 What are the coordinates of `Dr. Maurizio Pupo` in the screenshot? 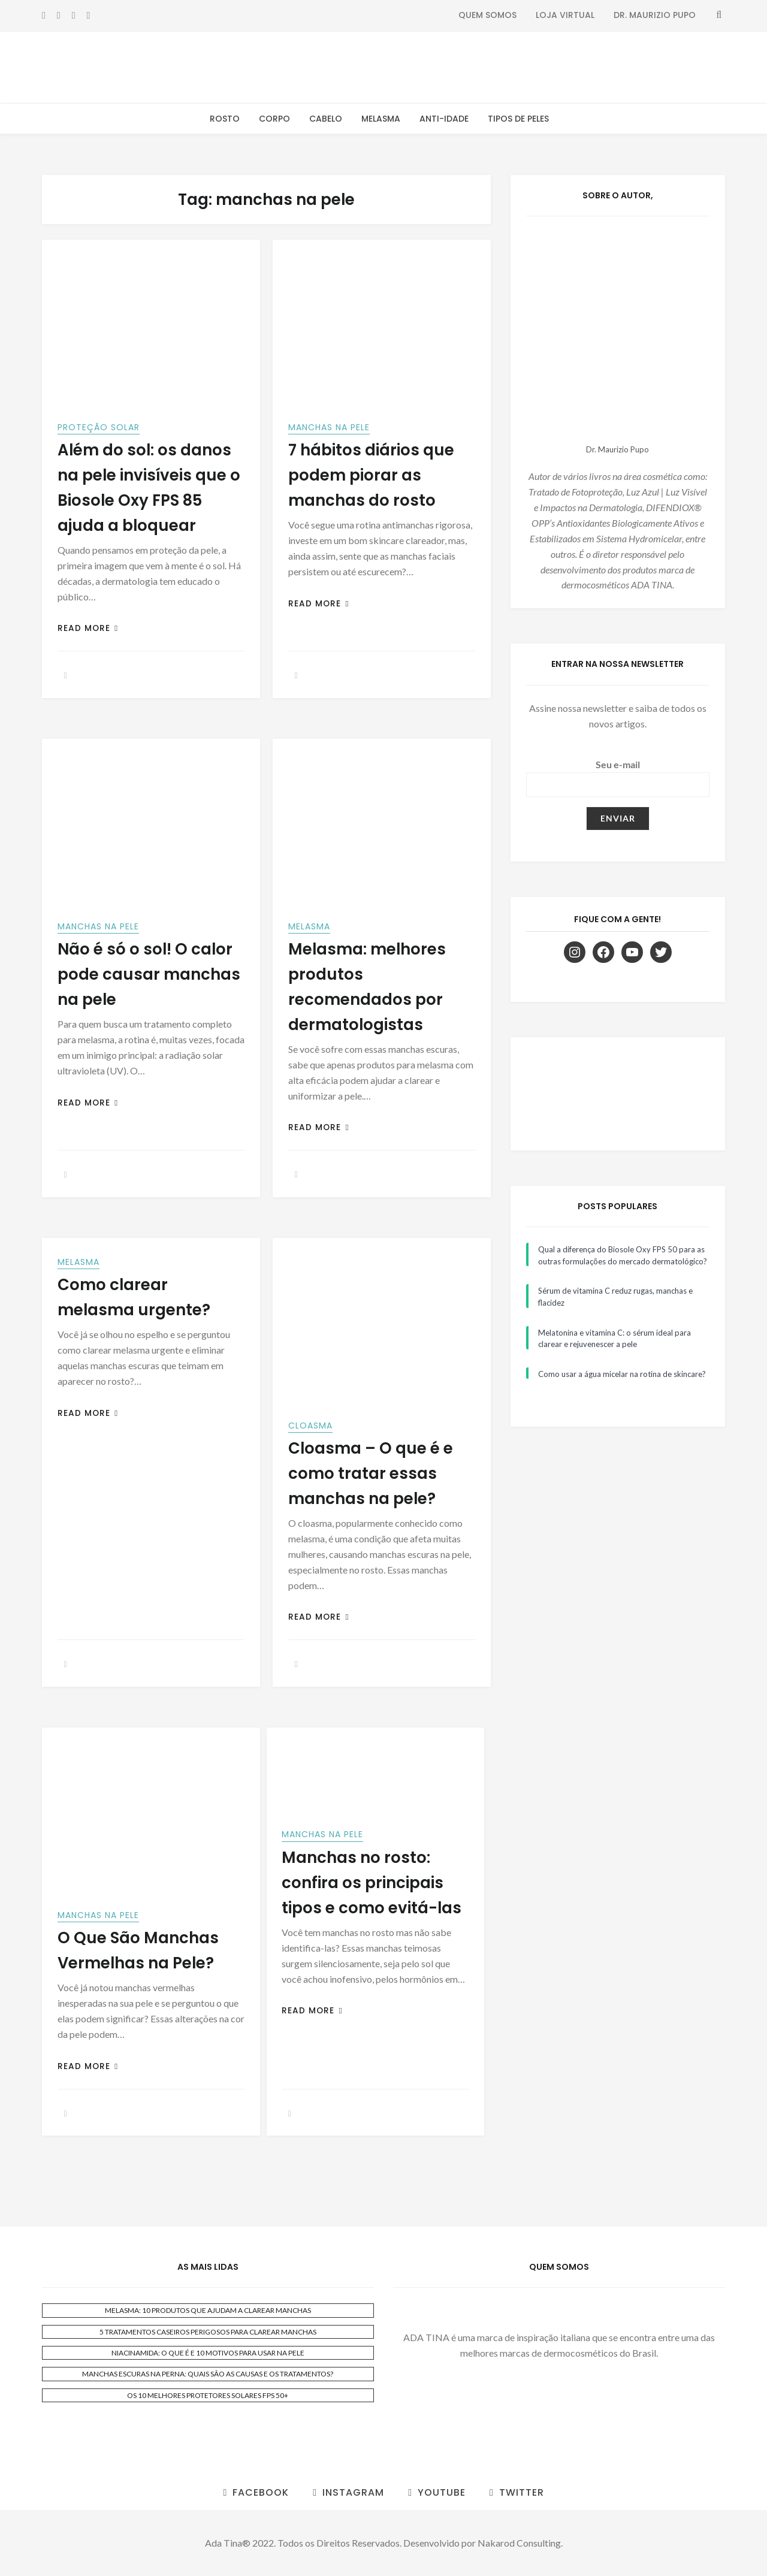 It's located at (655, 15).